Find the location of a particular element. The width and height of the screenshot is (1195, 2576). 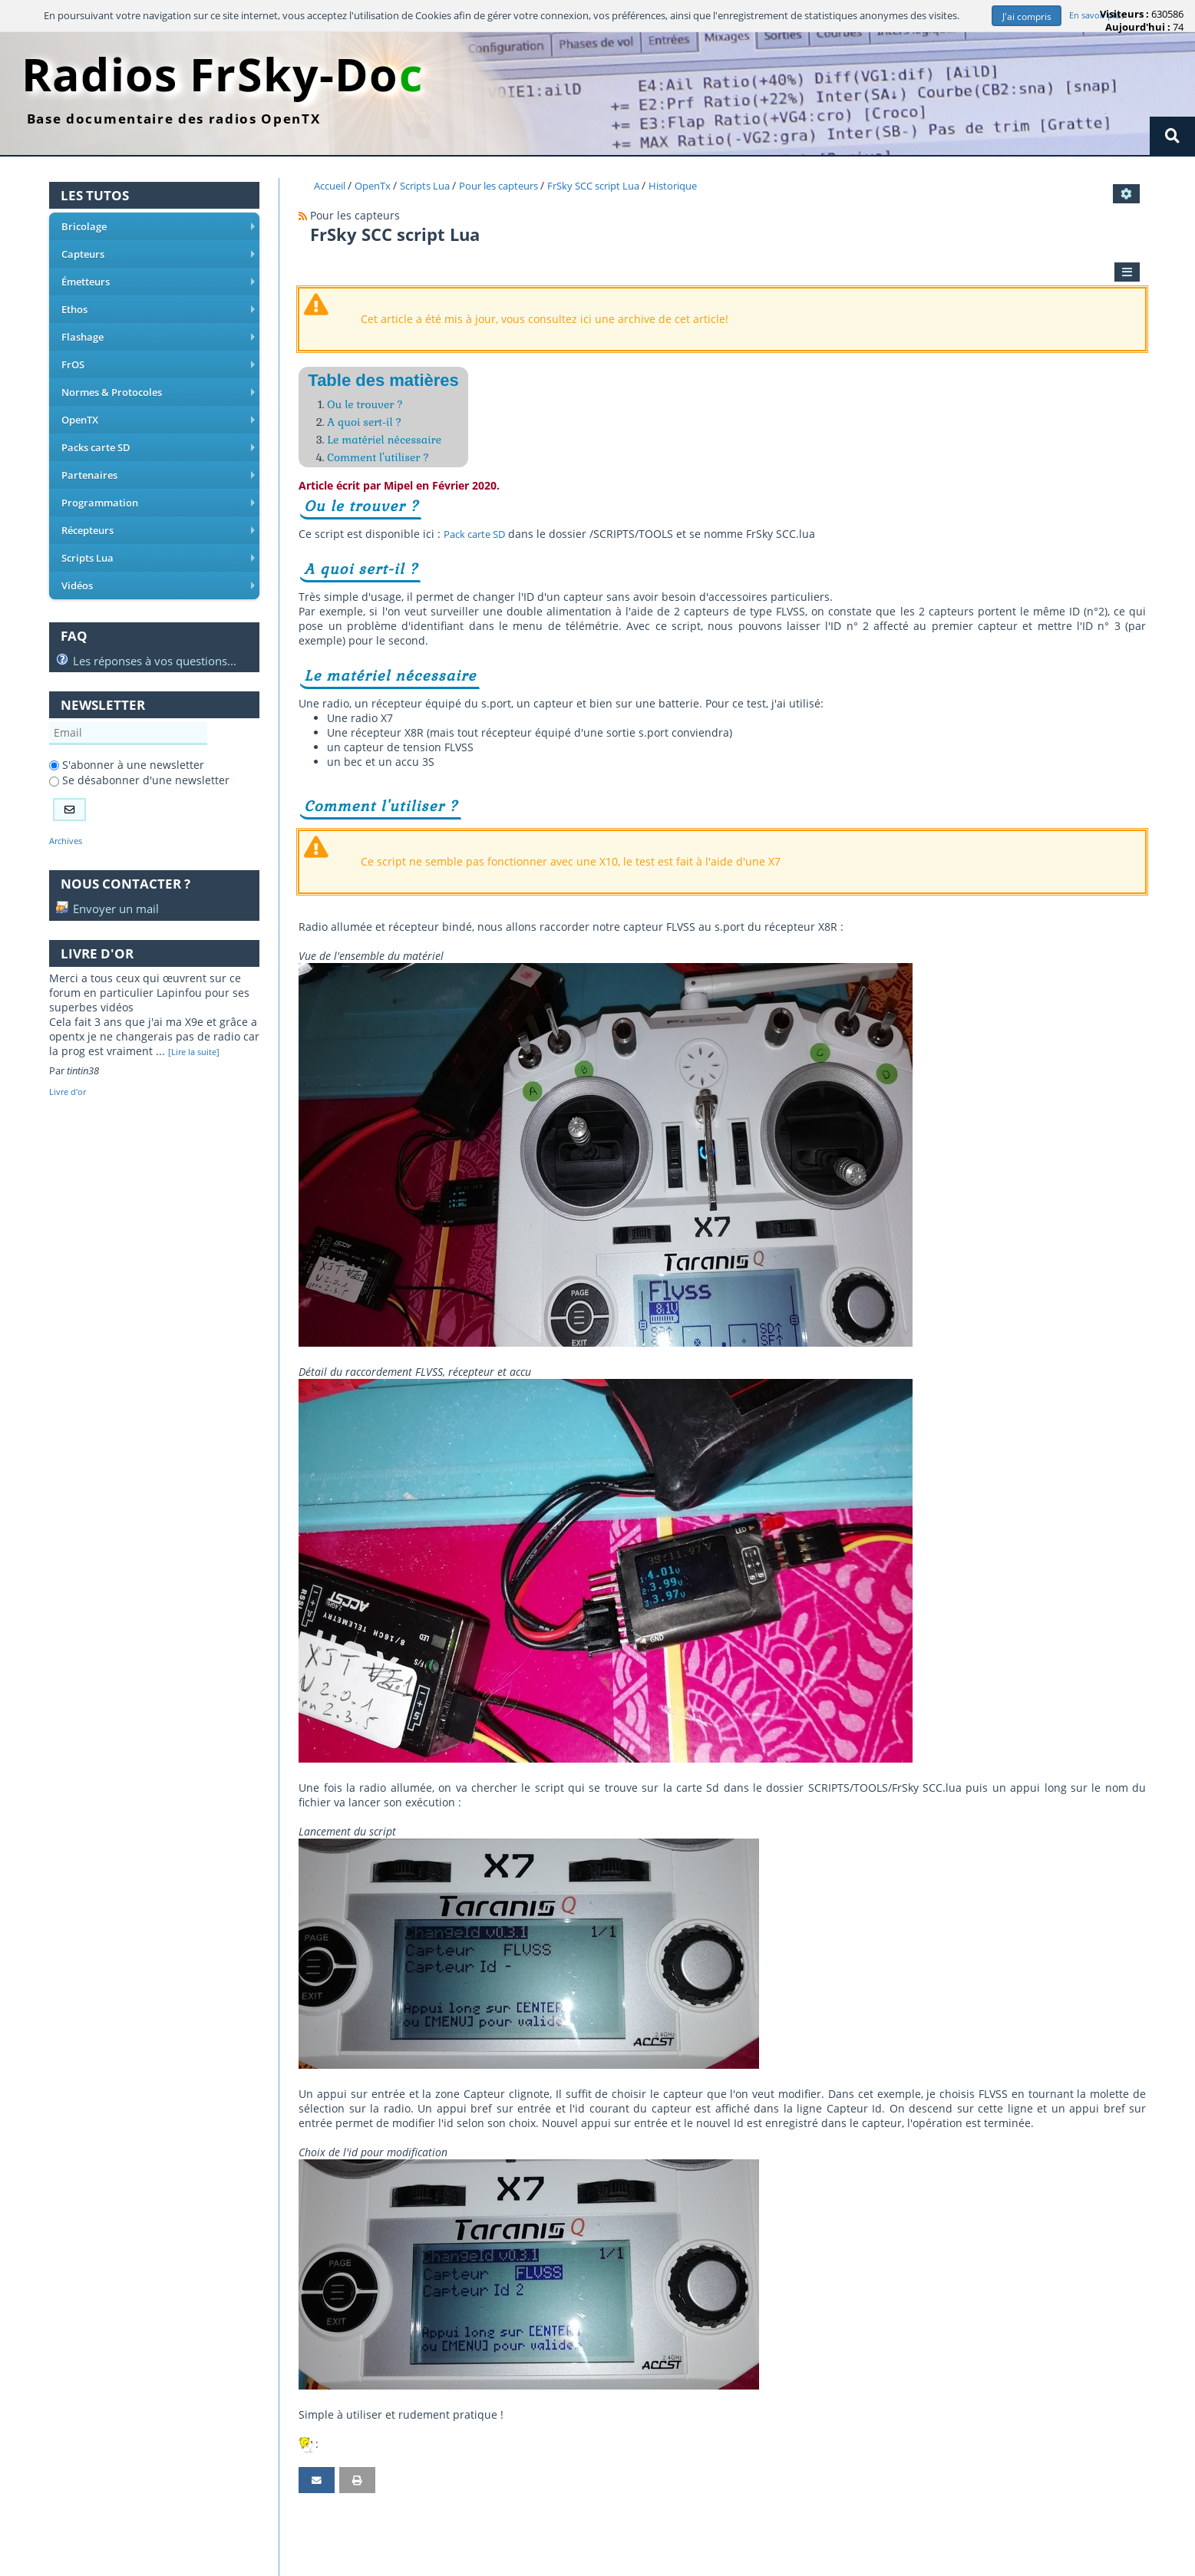

Vidéos is located at coordinates (156, 559).